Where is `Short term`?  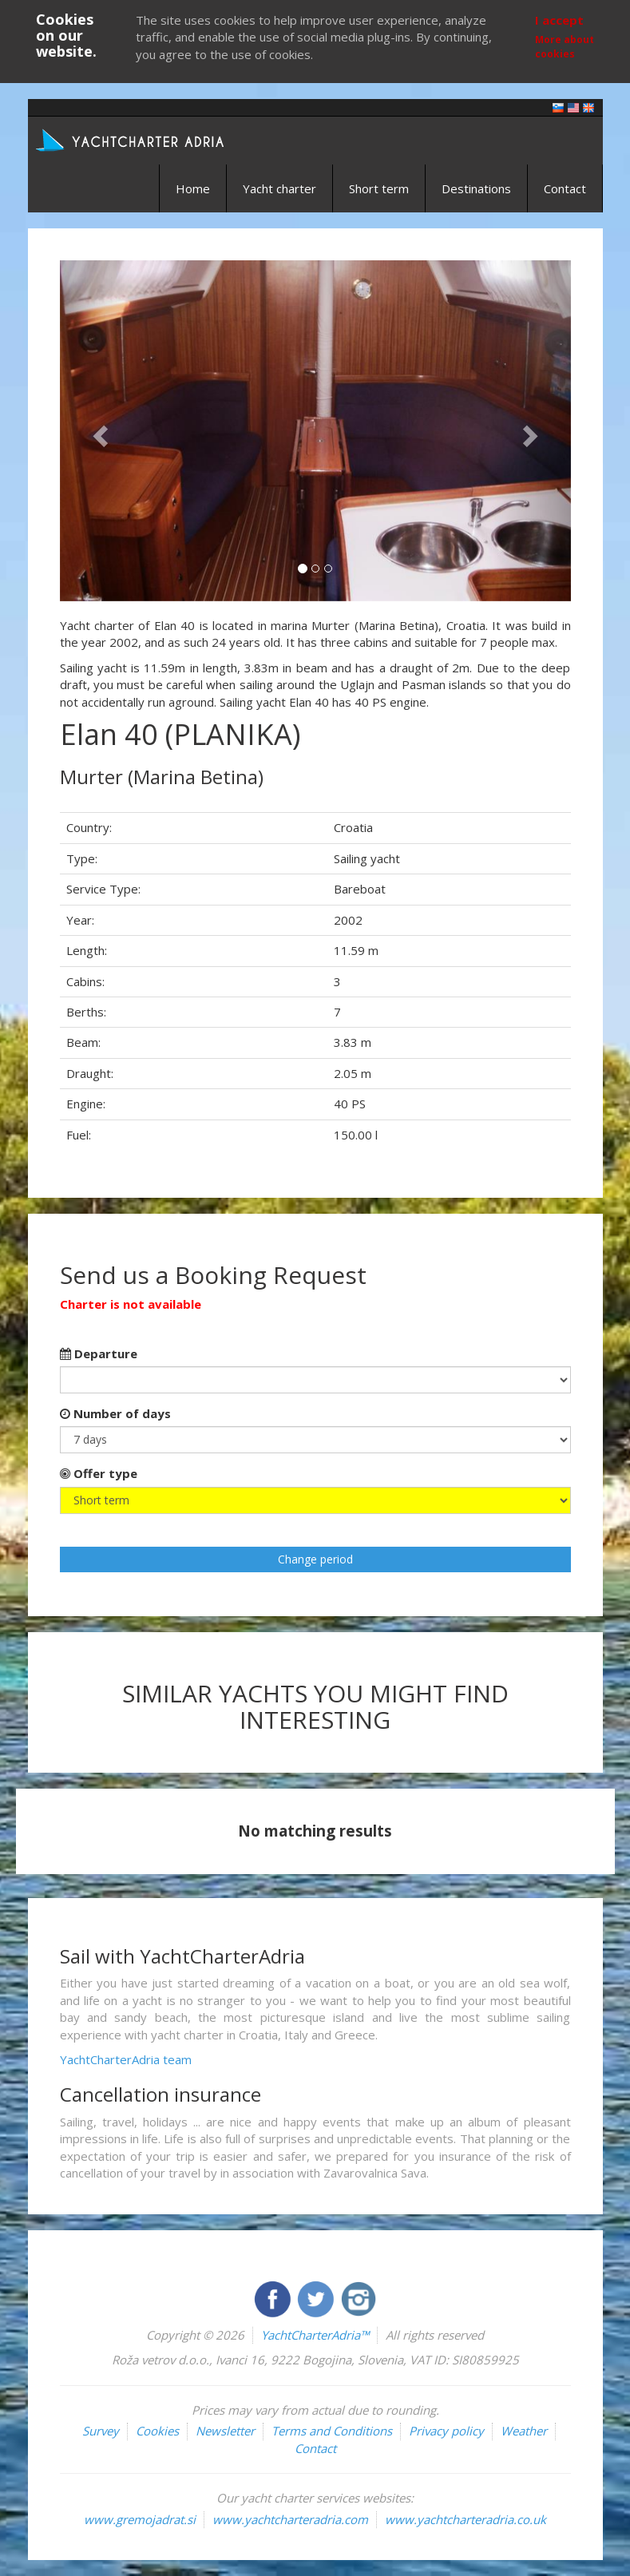 Short term is located at coordinates (379, 188).